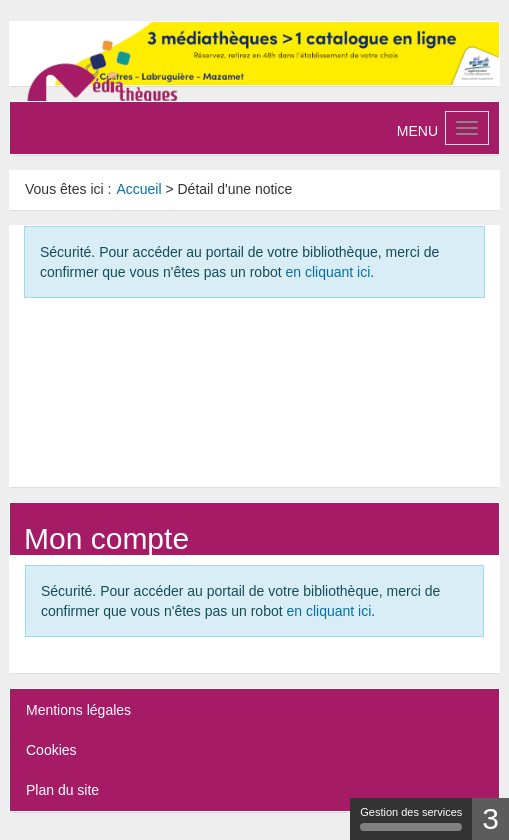  Describe the element at coordinates (411, 818) in the screenshot. I see `Gestion des services [Gestion des services (fenêtre modale)]` at that location.